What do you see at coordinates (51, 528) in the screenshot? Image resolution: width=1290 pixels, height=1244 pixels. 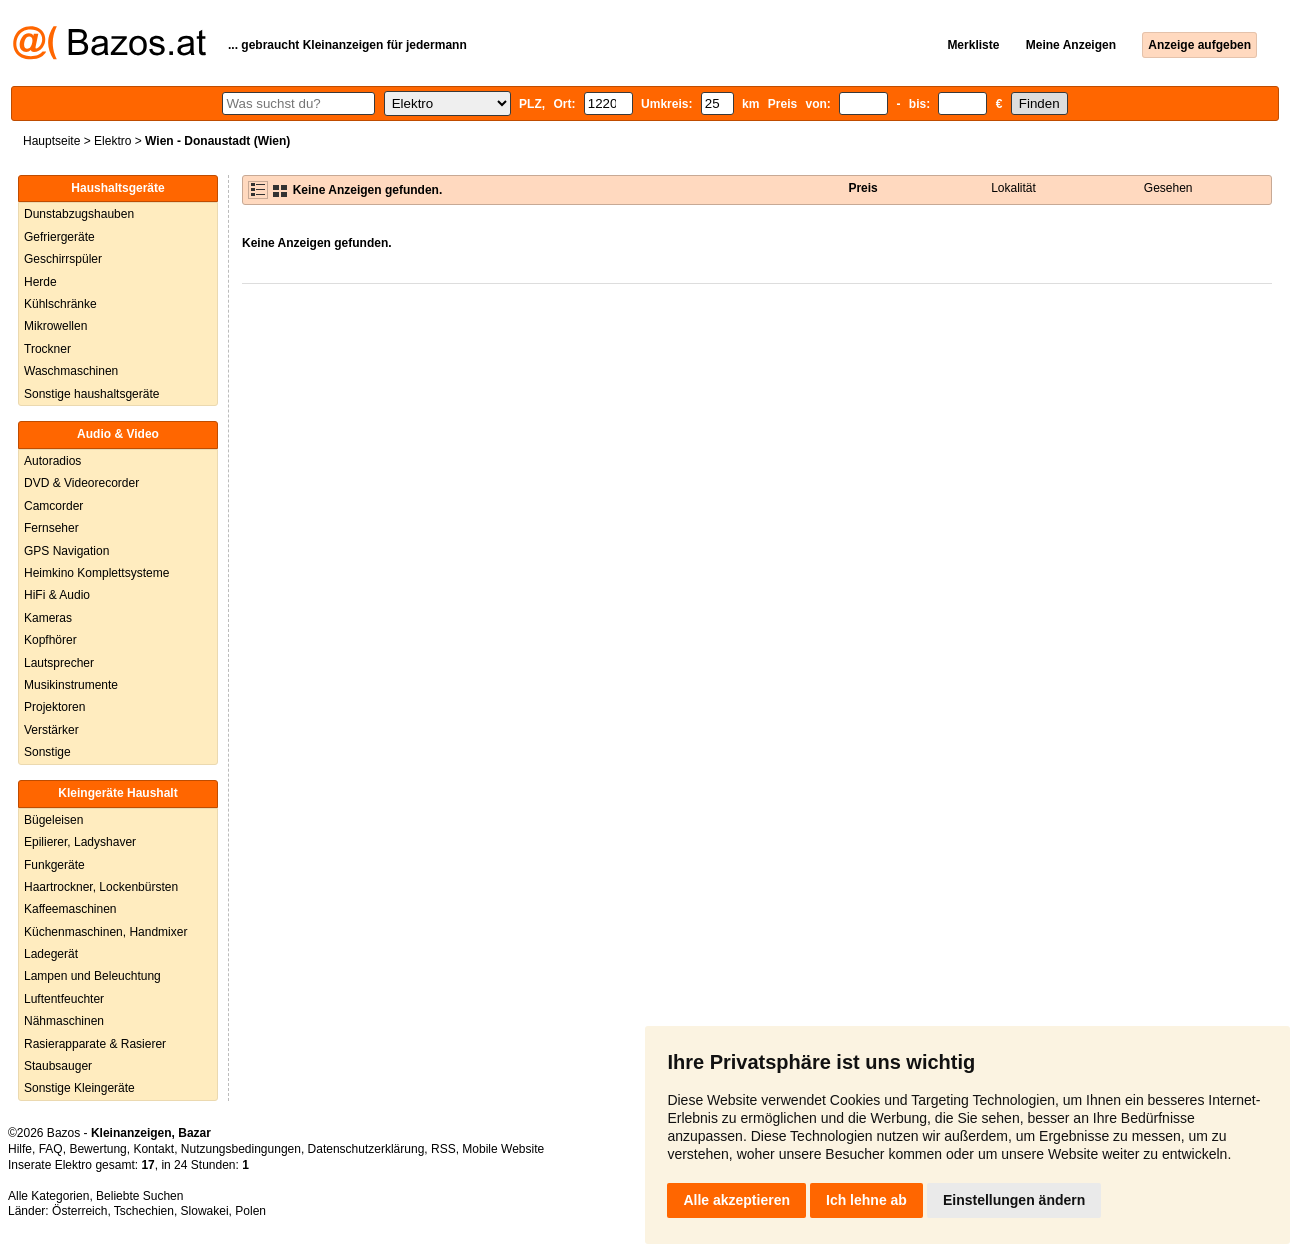 I see `Fernseher` at bounding box center [51, 528].